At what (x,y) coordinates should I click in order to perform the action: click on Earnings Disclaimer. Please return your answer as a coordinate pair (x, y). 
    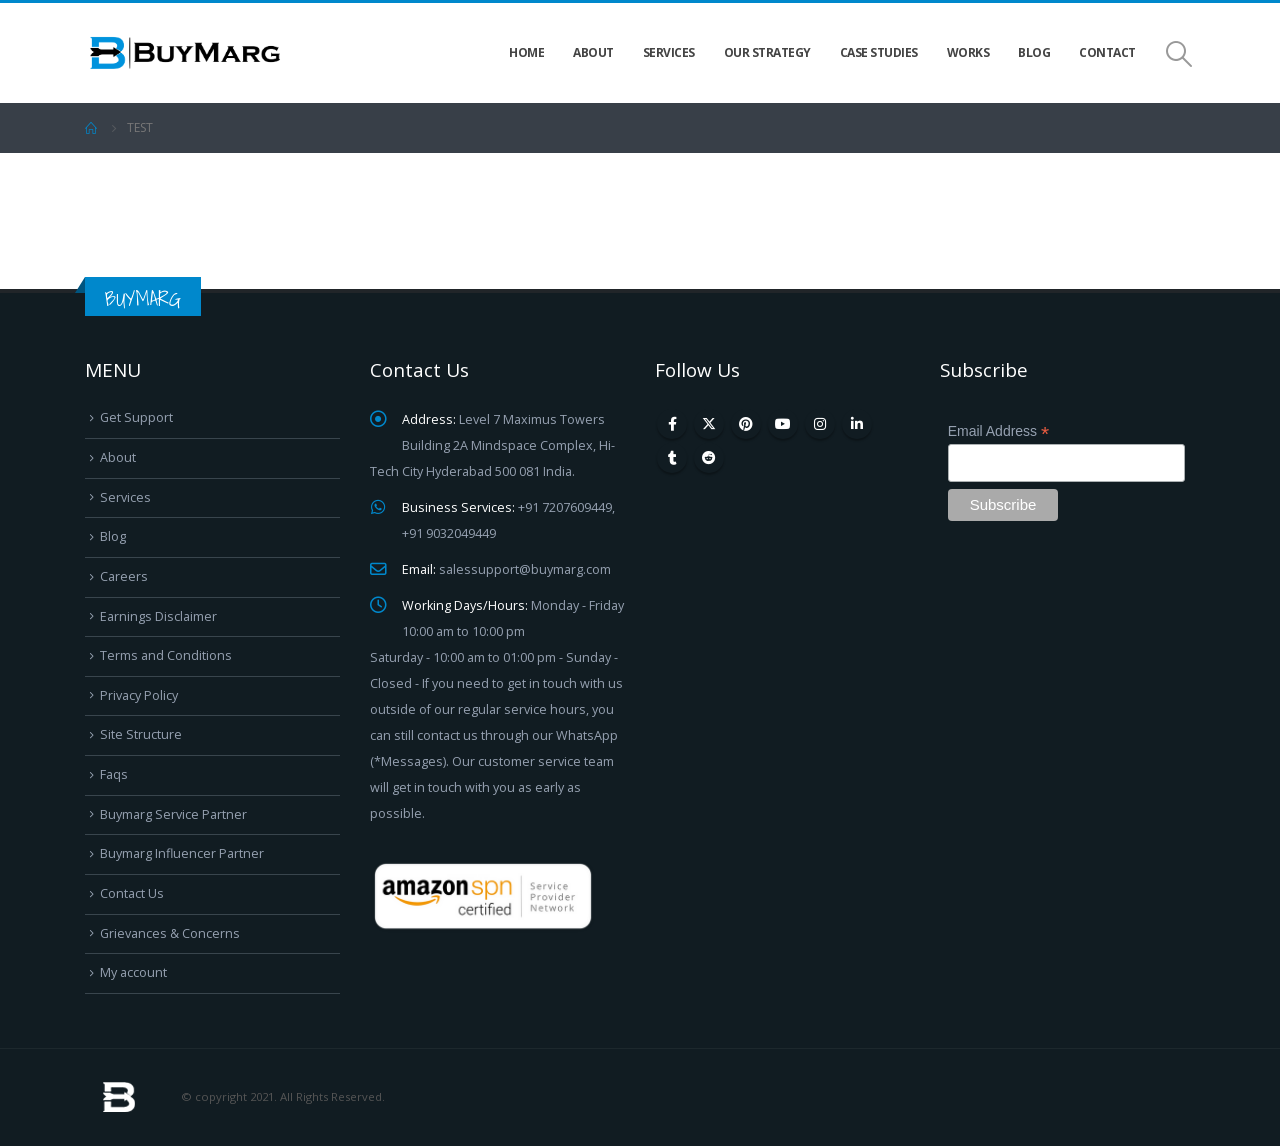
    Looking at the image, I should click on (158, 616).